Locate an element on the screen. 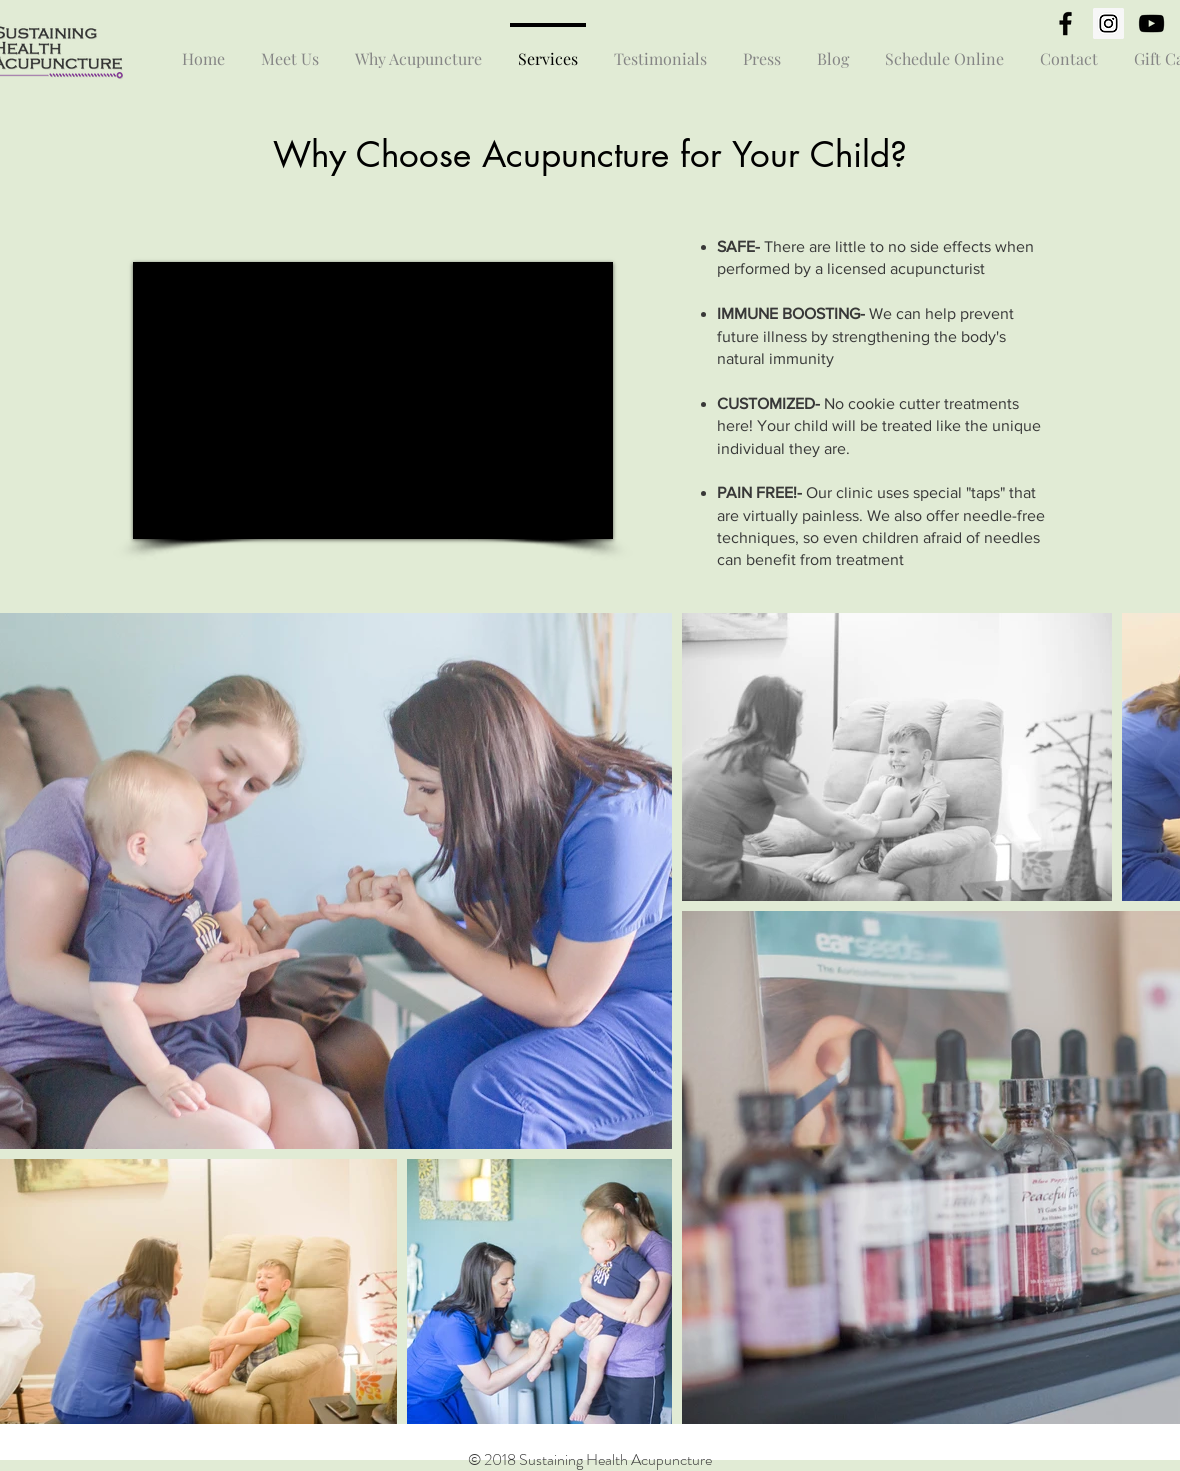 The height and width of the screenshot is (1471, 1180). [Black YouTube Icon] is located at coordinates (1151, 23).